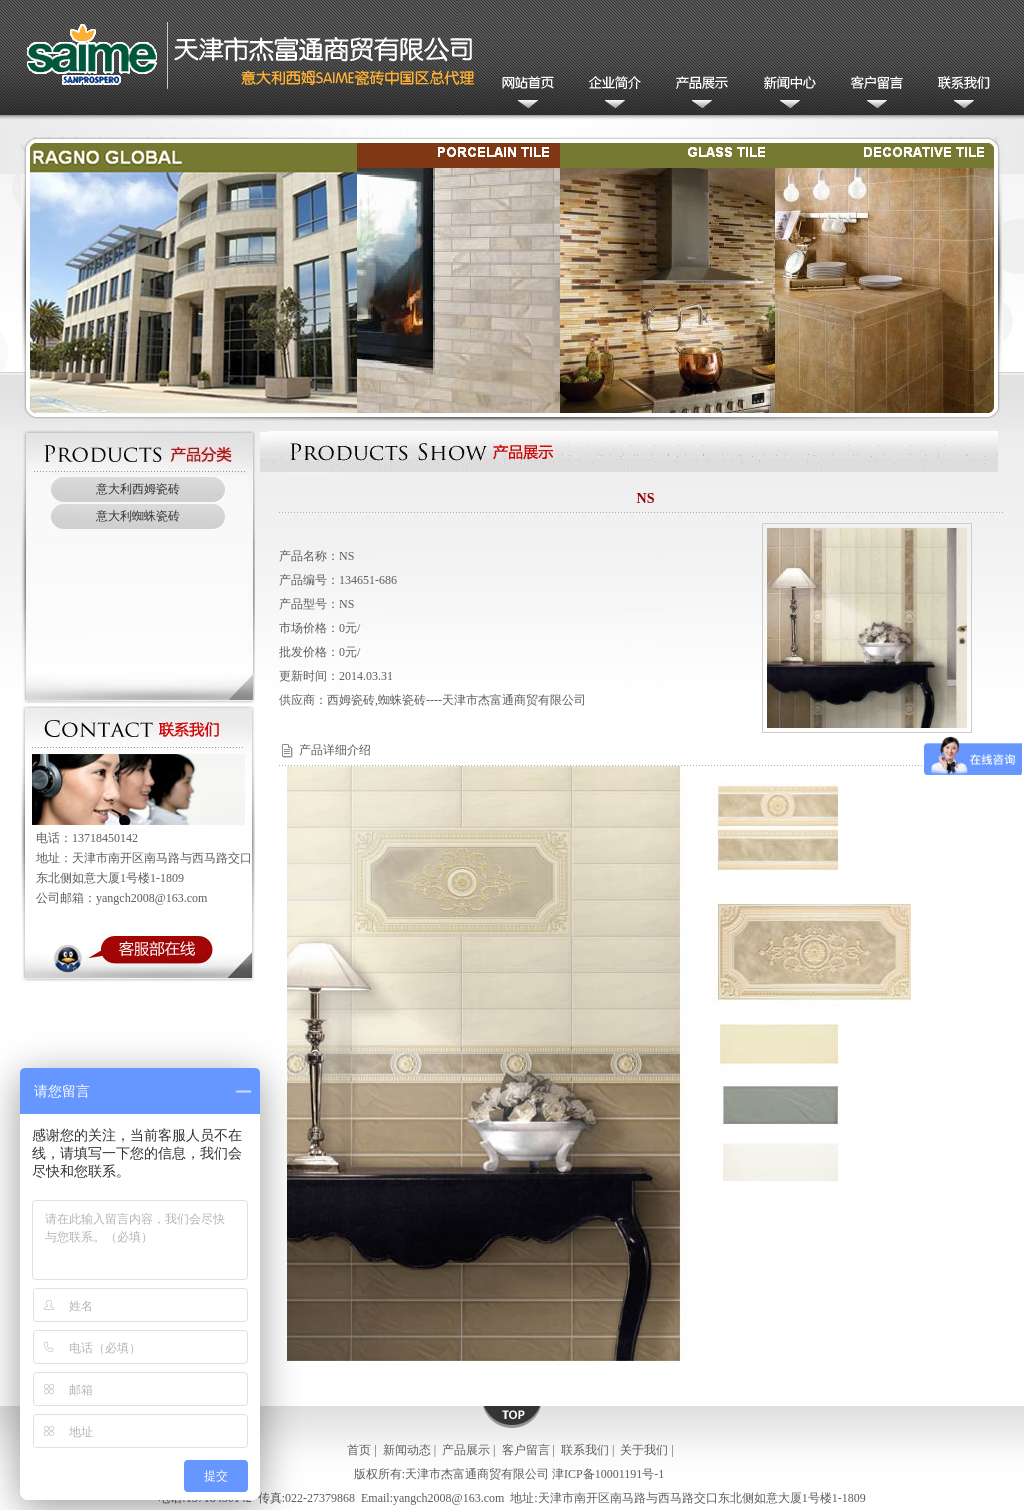 The image size is (1024, 1510). Describe the element at coordinates (644, 1450) in the screenshot. I see `关于我们` at that location.